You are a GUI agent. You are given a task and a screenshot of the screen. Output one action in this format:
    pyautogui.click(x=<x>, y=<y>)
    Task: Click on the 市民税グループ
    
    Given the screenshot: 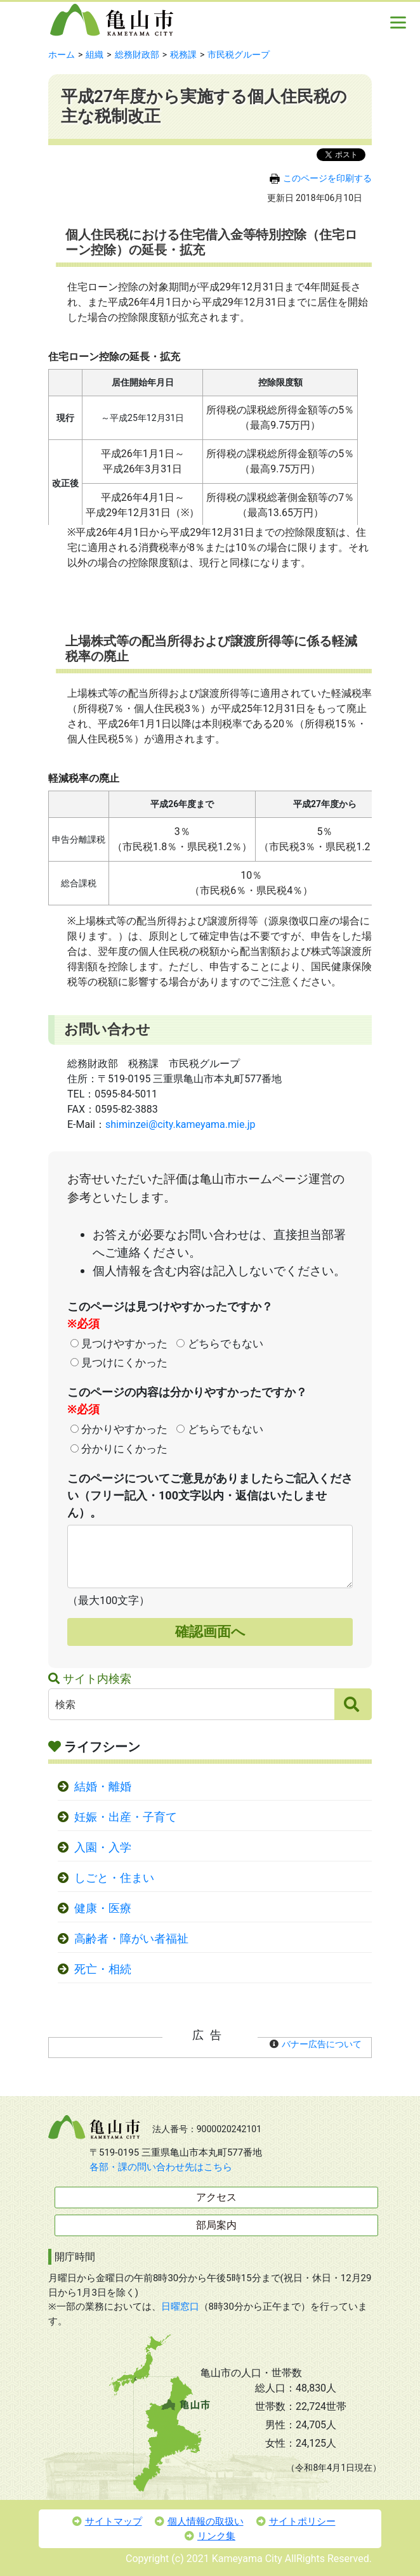 What is the action you would take?
    pyautogui.click(x=238, y=54)
    